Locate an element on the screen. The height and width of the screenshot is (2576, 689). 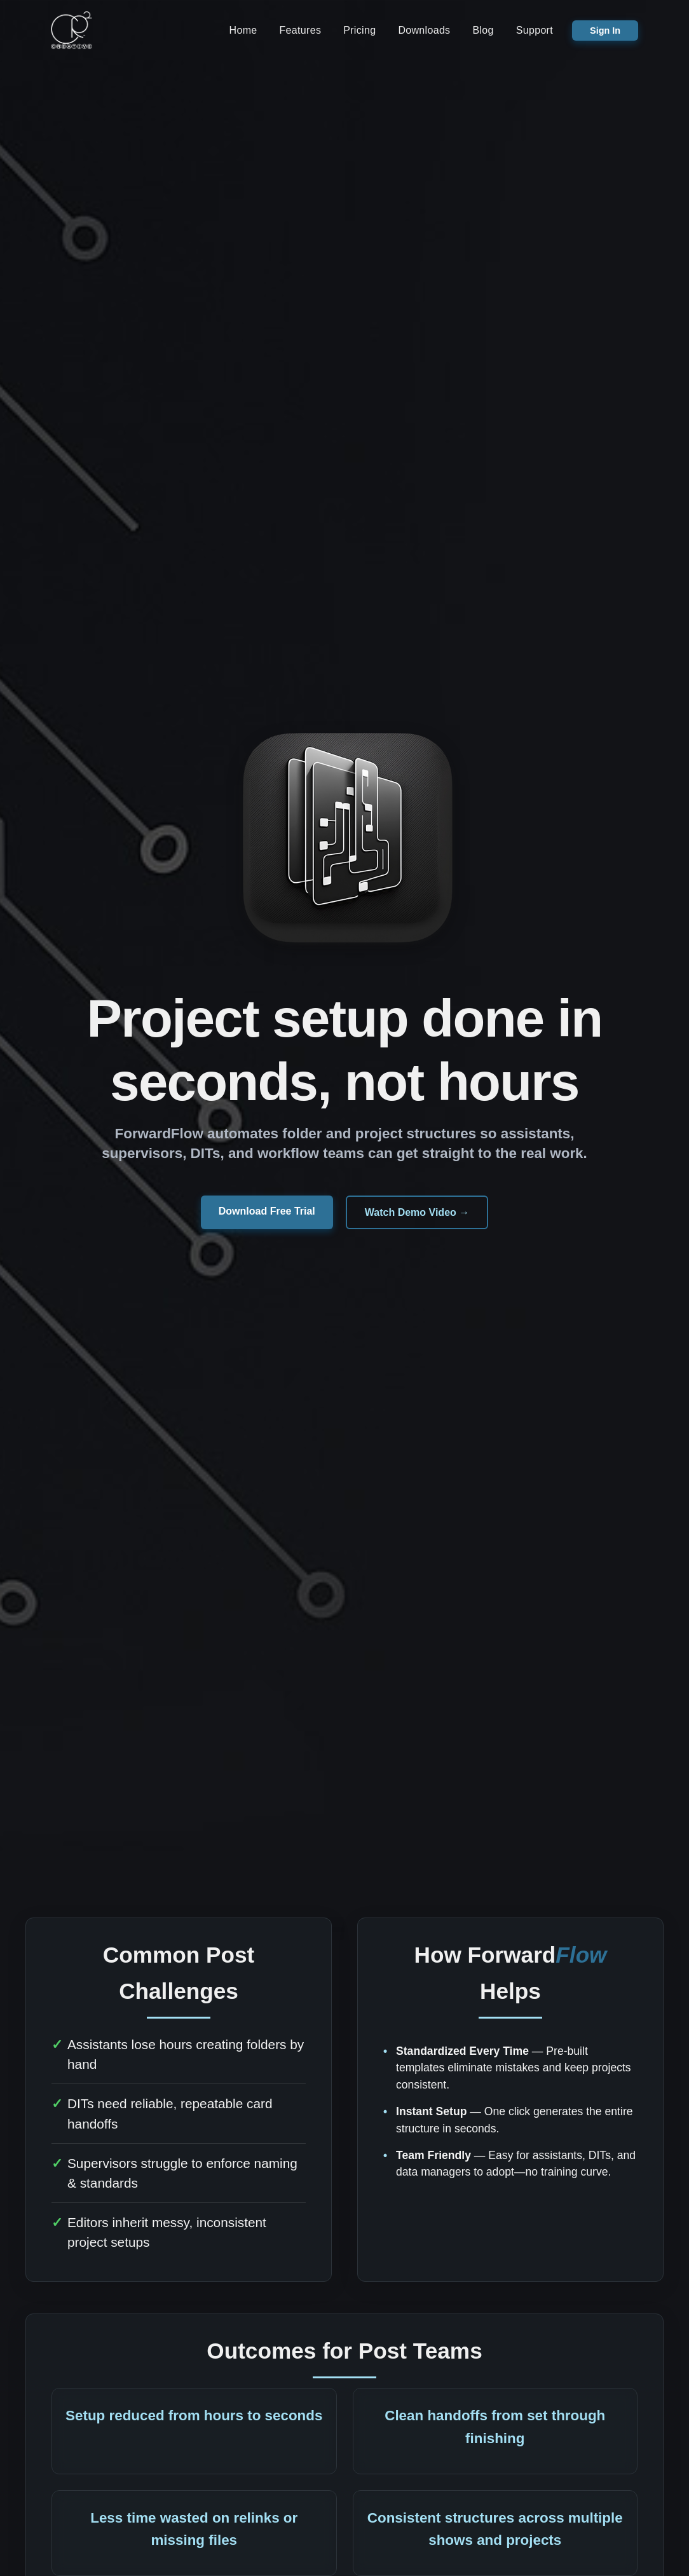
Blog is located at coordinates (482, 31).